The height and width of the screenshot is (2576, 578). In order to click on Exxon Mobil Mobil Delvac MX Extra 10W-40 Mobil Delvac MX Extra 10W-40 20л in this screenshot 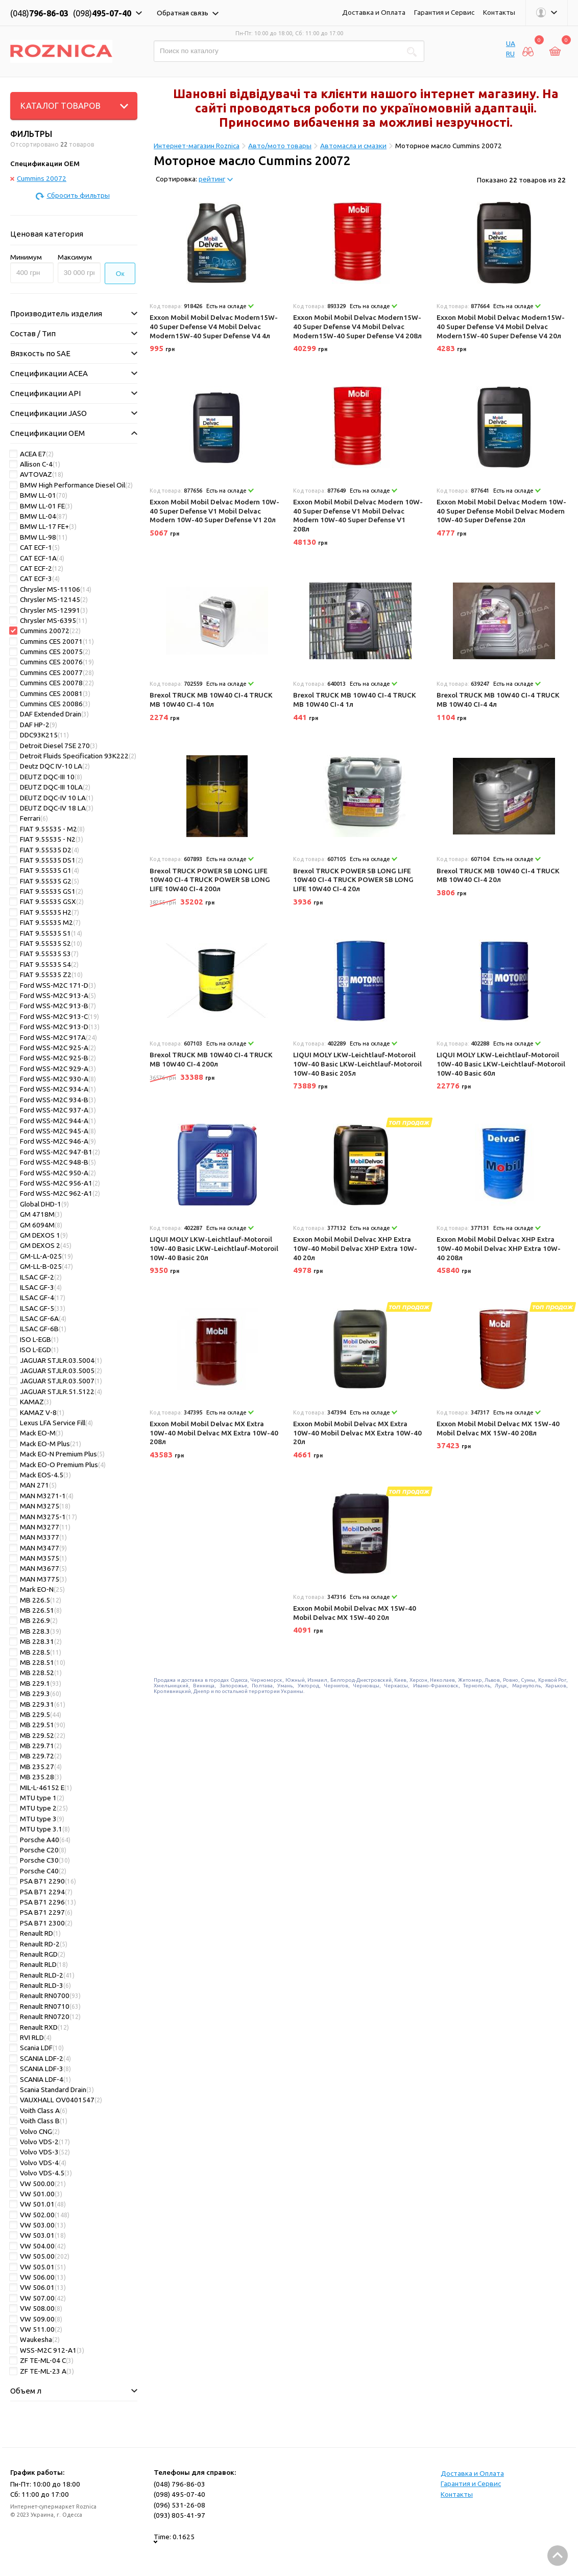, I will do `click(357, 1433)`.